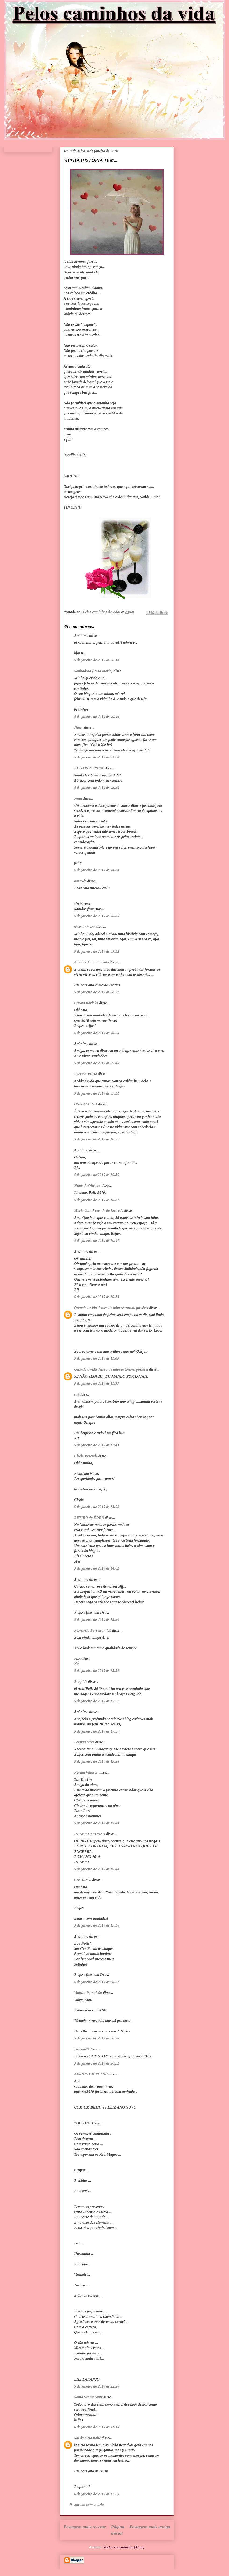 This screenshot has height=2576, width=229. Describe the element at coordinates (96, 1358) in the screenshot. I see `5 de janeiro de 2010 às 11:05` at that location.